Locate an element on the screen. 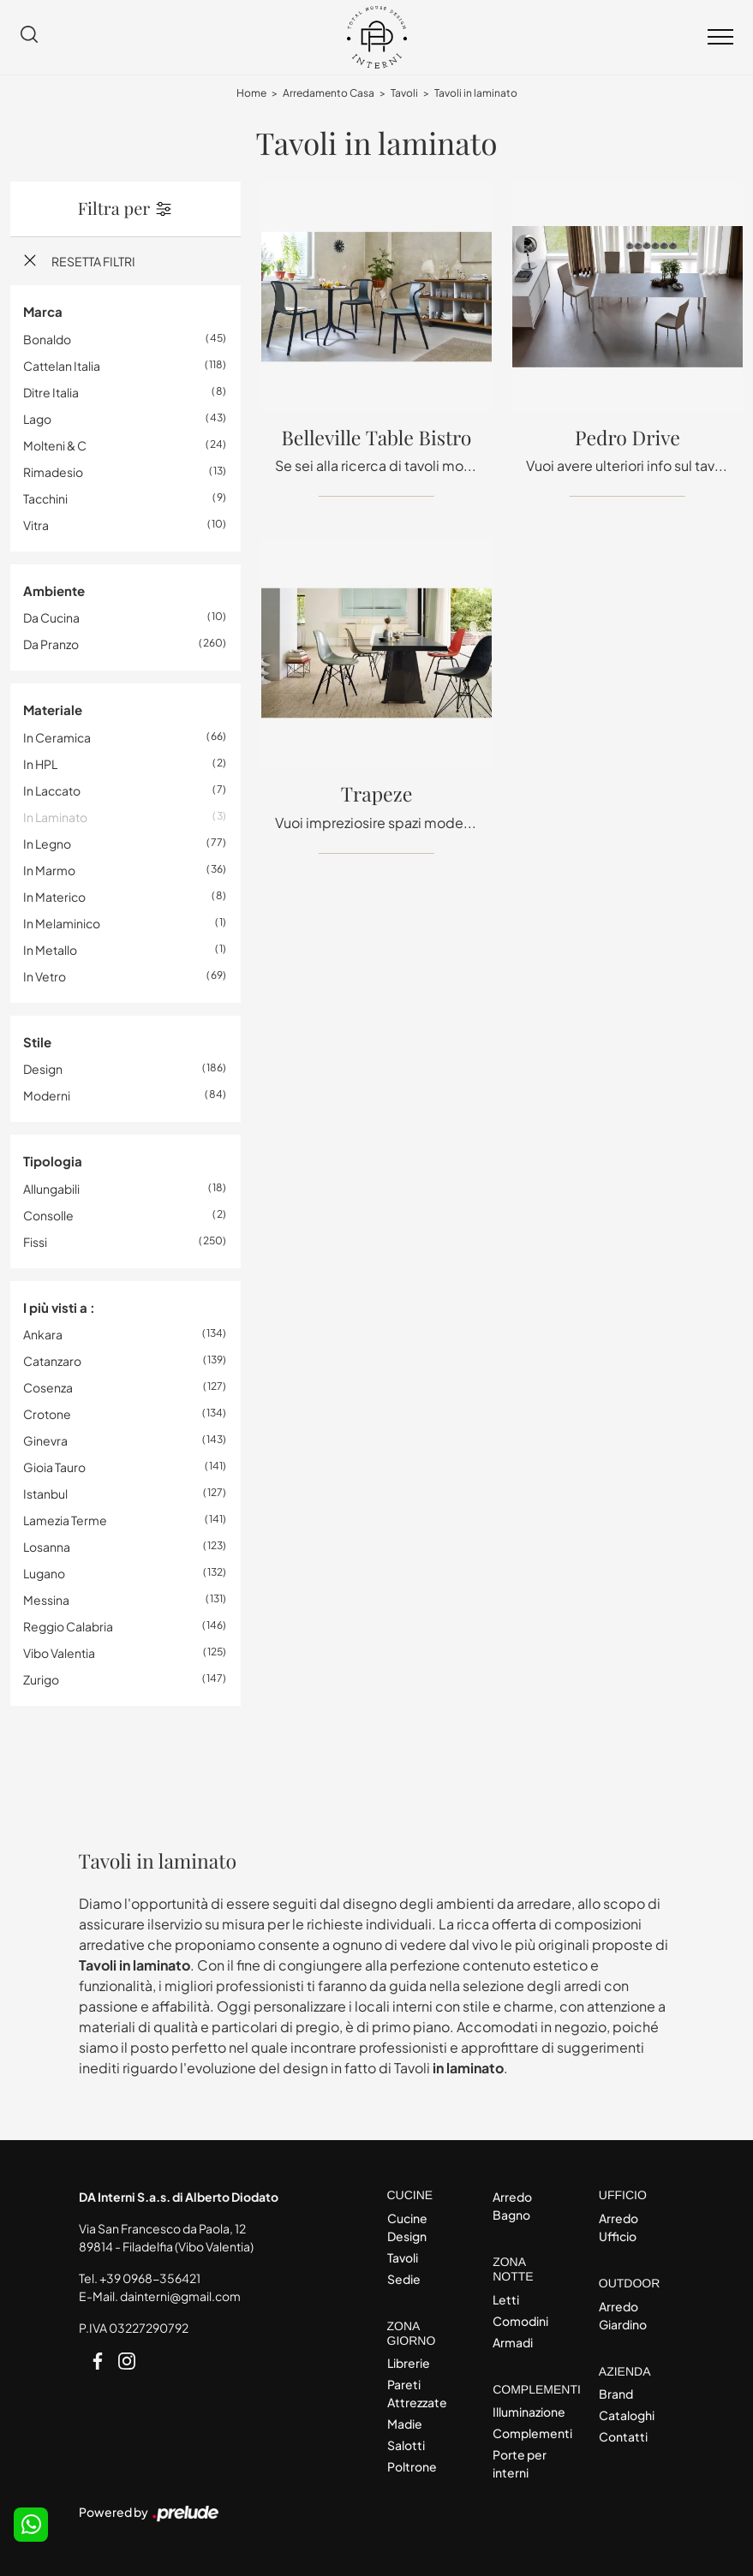  moderni is located at coordinates (46, 1095).